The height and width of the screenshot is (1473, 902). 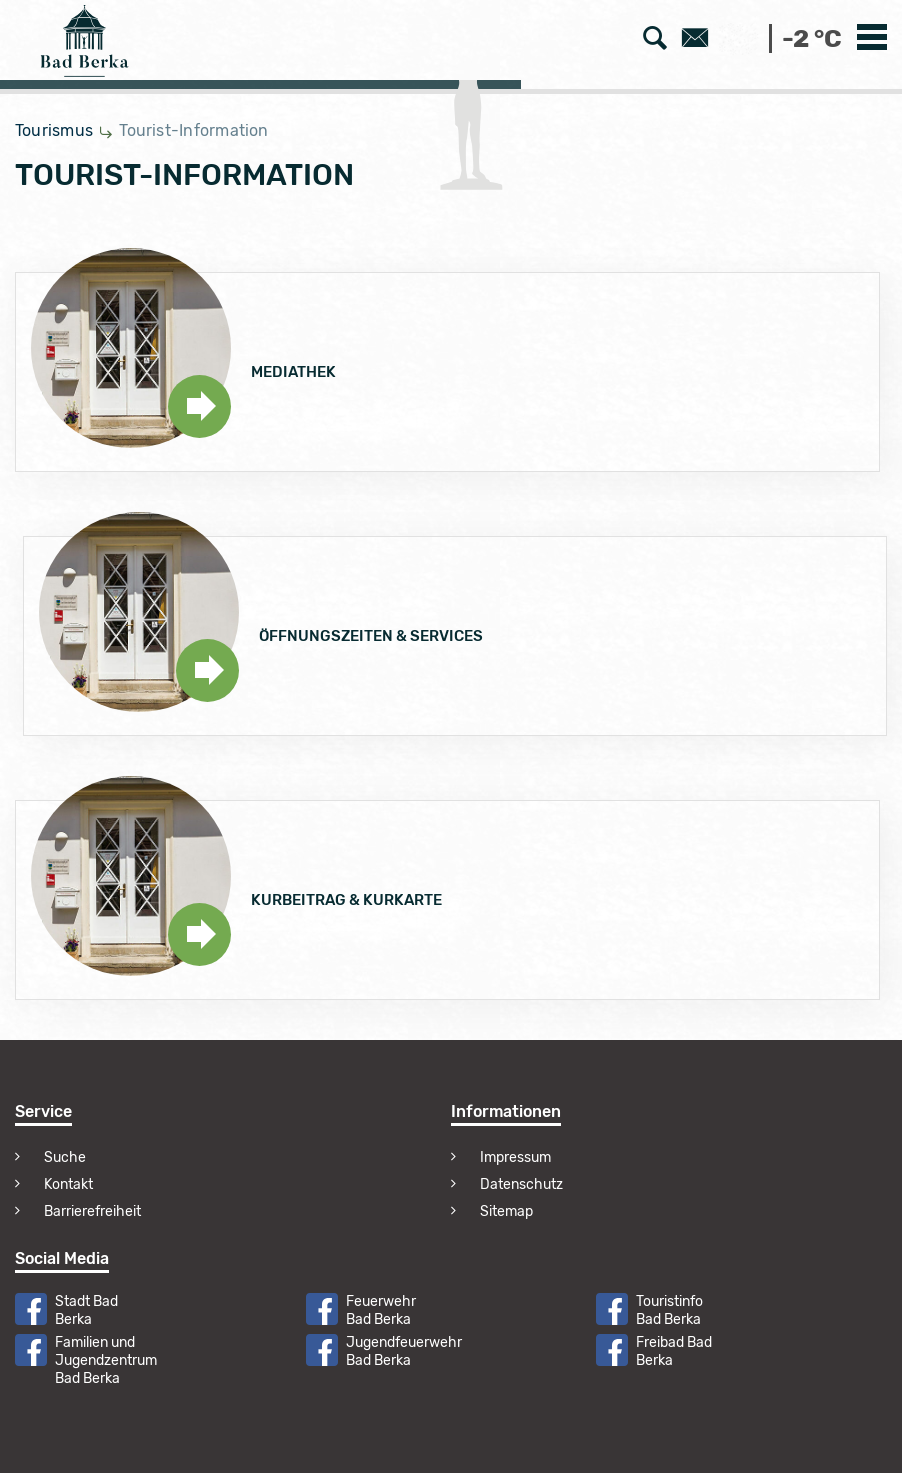 I want to click on Feuerwehr Bad Berka, so click(x=381, y=1310).